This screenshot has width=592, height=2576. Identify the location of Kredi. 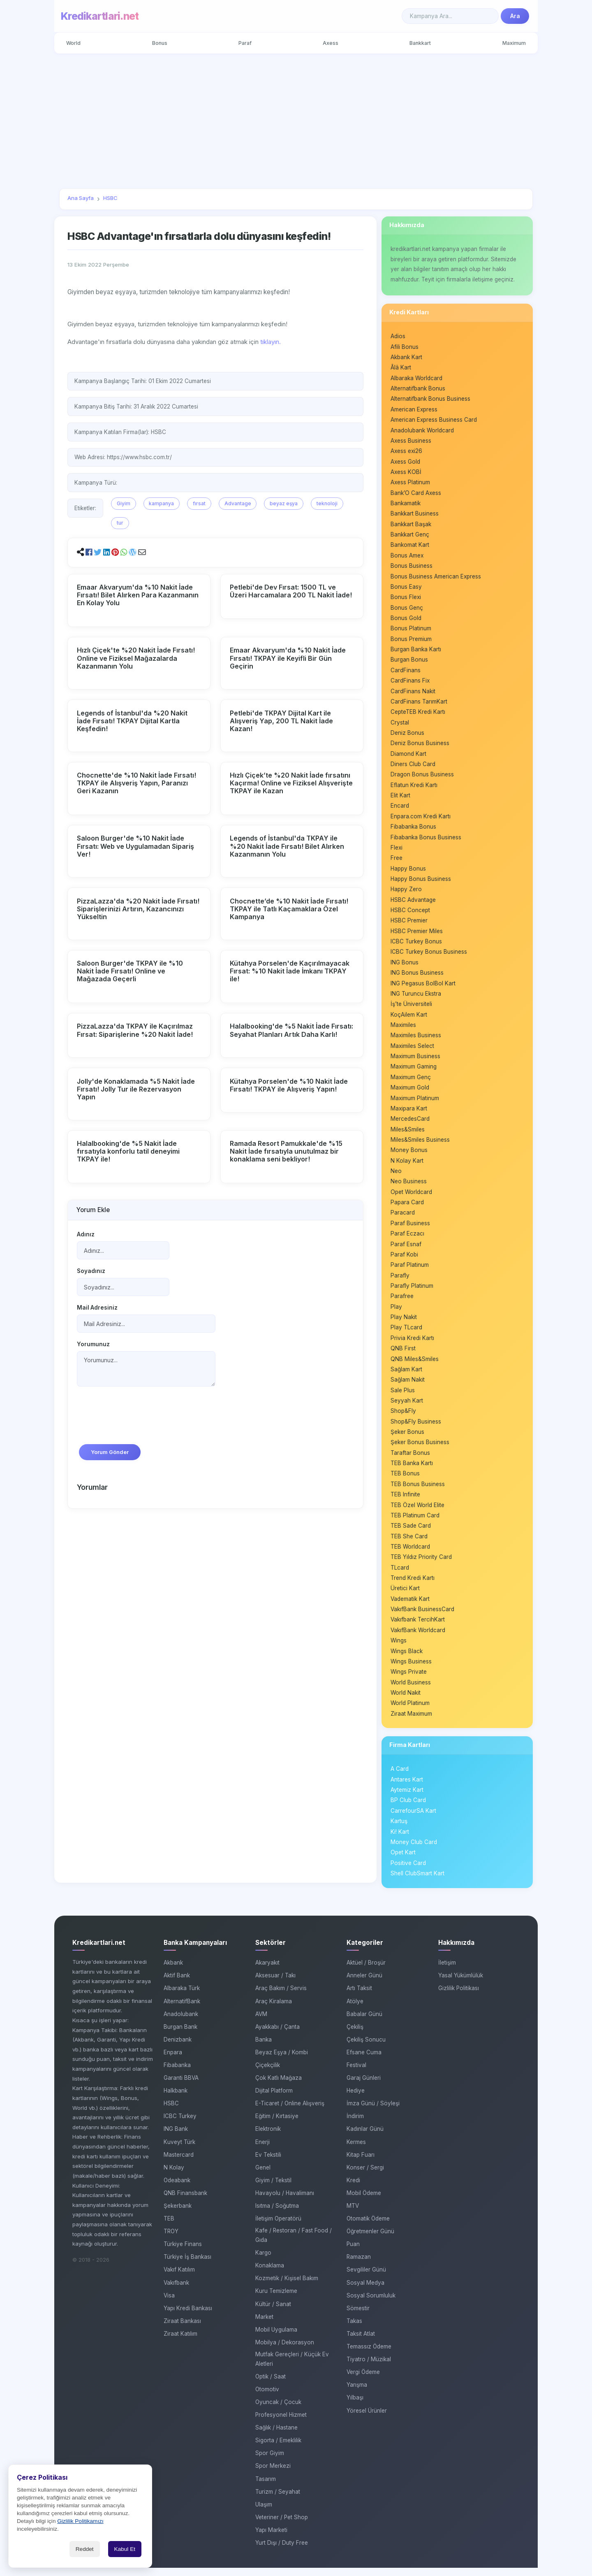
(353, 2188).